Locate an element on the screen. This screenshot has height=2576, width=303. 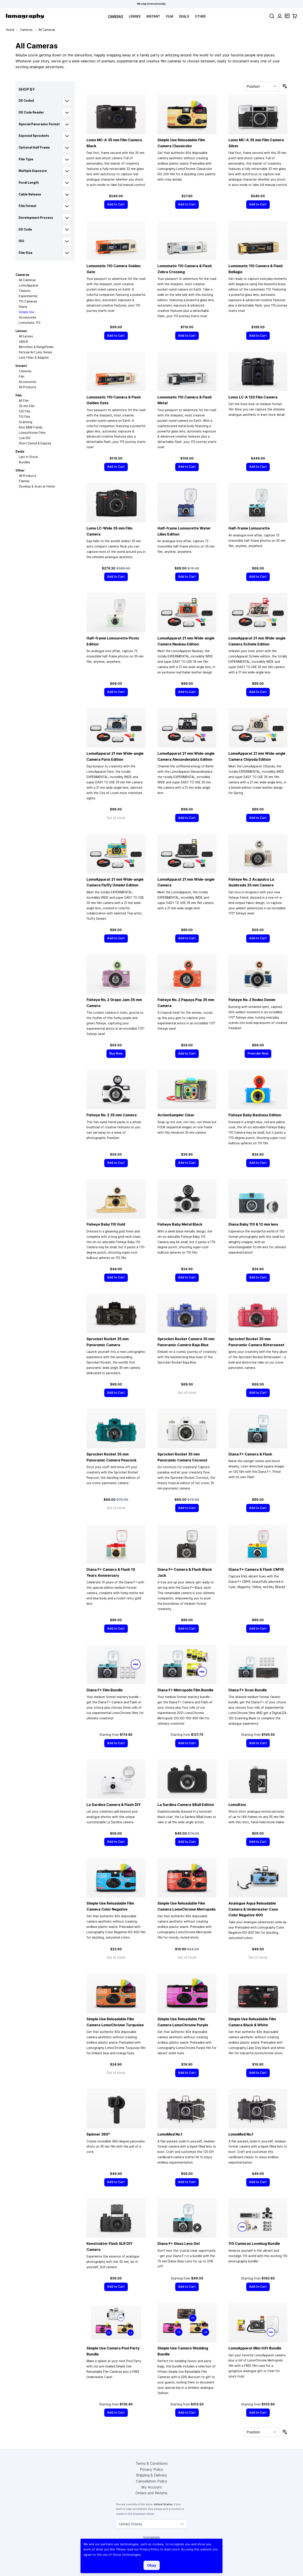
Diana F+ Metropolis Film Bundle is located at coordinates (185, 1690).